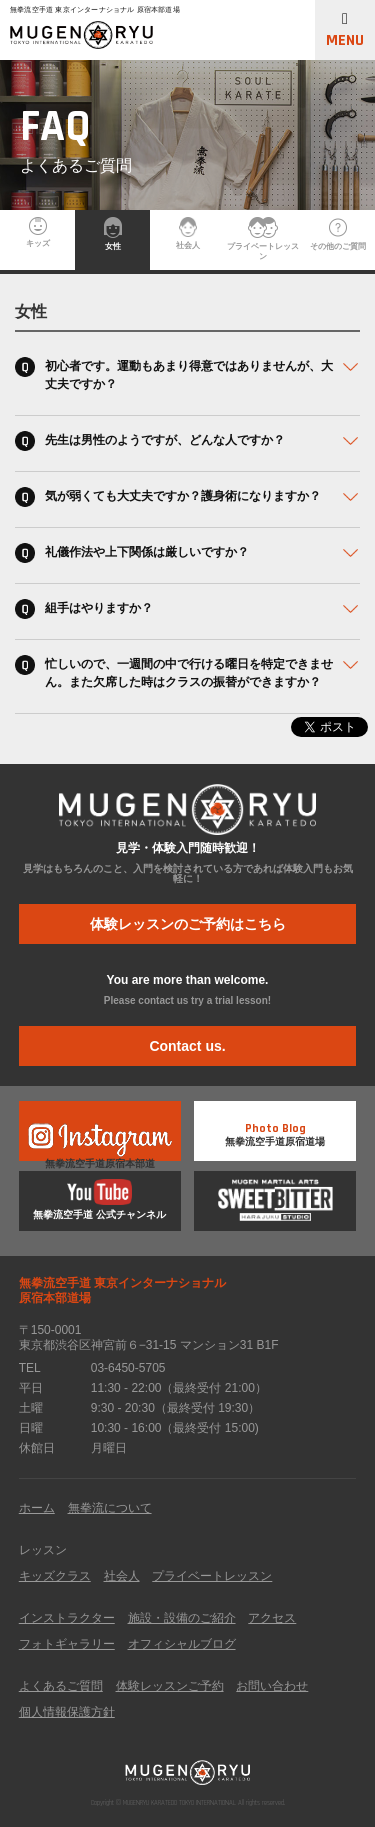  I want to click on Contact us., so click(187, 1046).